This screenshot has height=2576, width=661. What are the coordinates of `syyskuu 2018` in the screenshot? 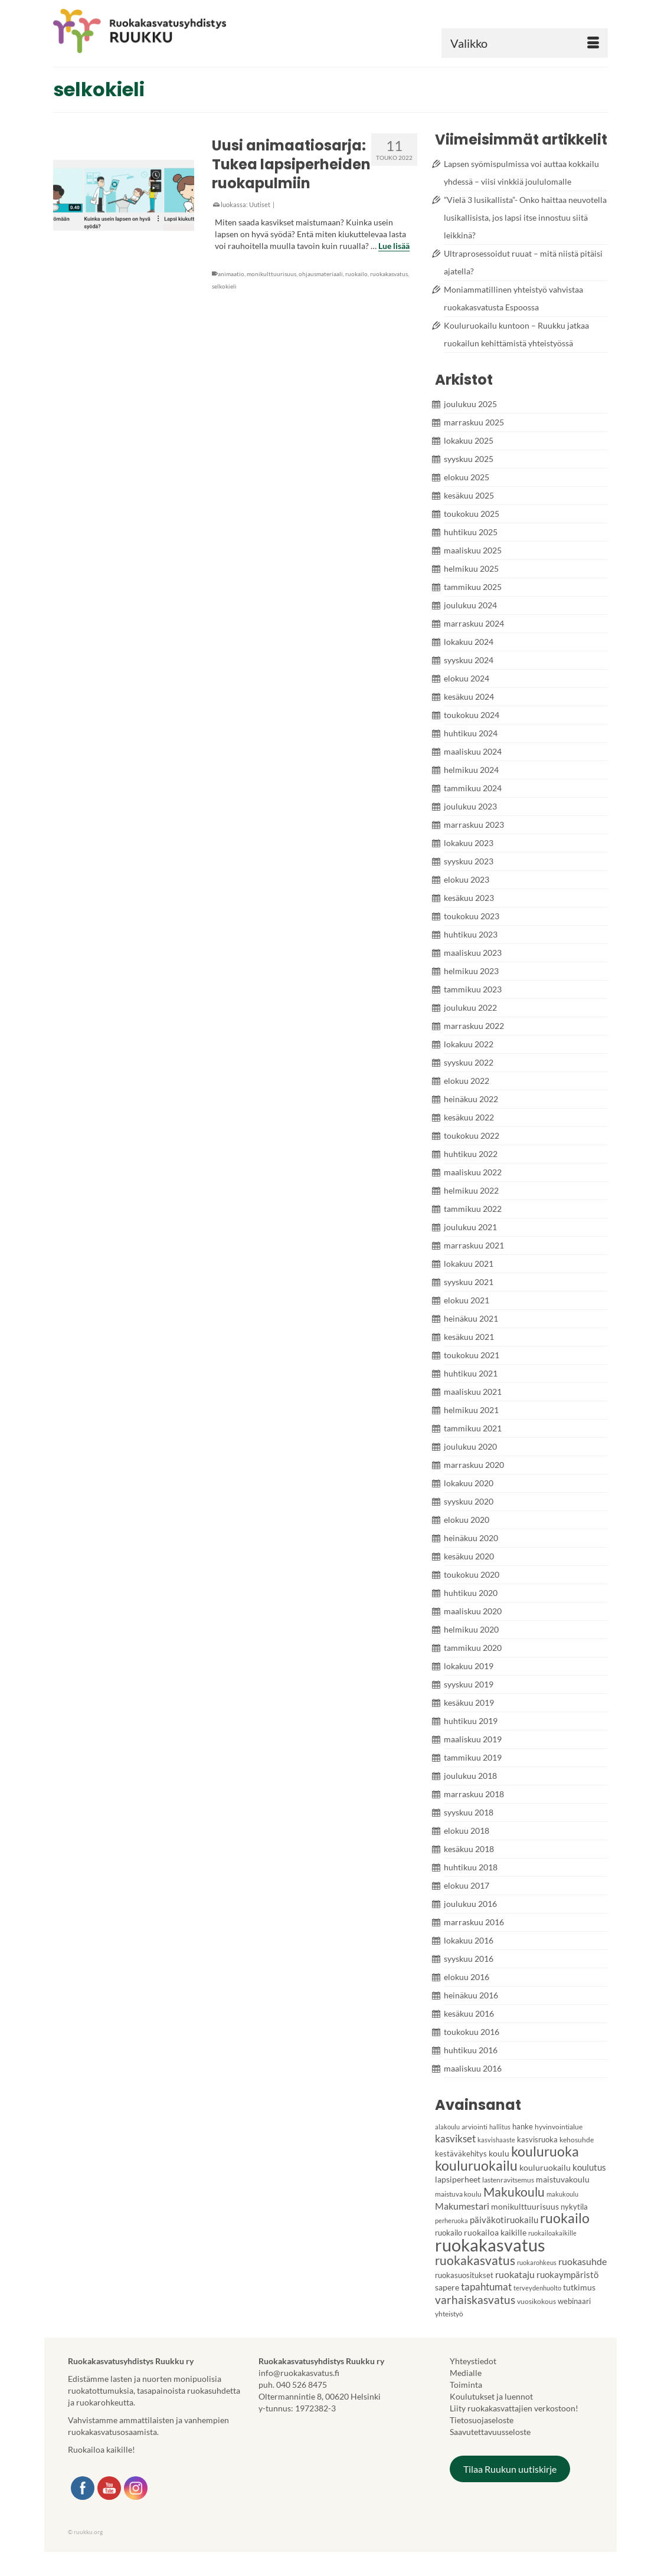 It's located at (468, 1812).